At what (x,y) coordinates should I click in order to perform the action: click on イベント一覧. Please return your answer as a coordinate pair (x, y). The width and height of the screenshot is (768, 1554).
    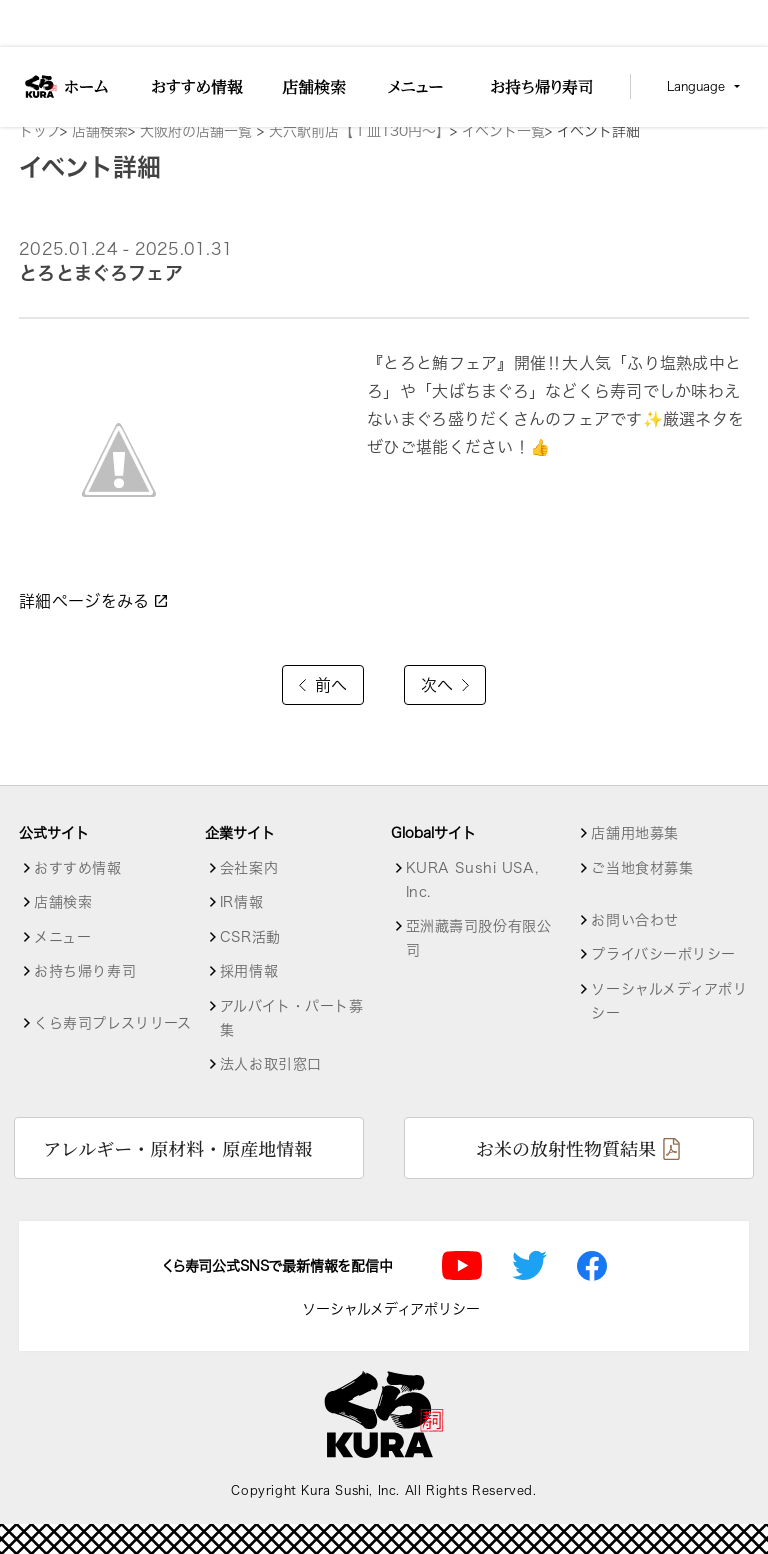
    Looking at the image, I should click on (503, 131).